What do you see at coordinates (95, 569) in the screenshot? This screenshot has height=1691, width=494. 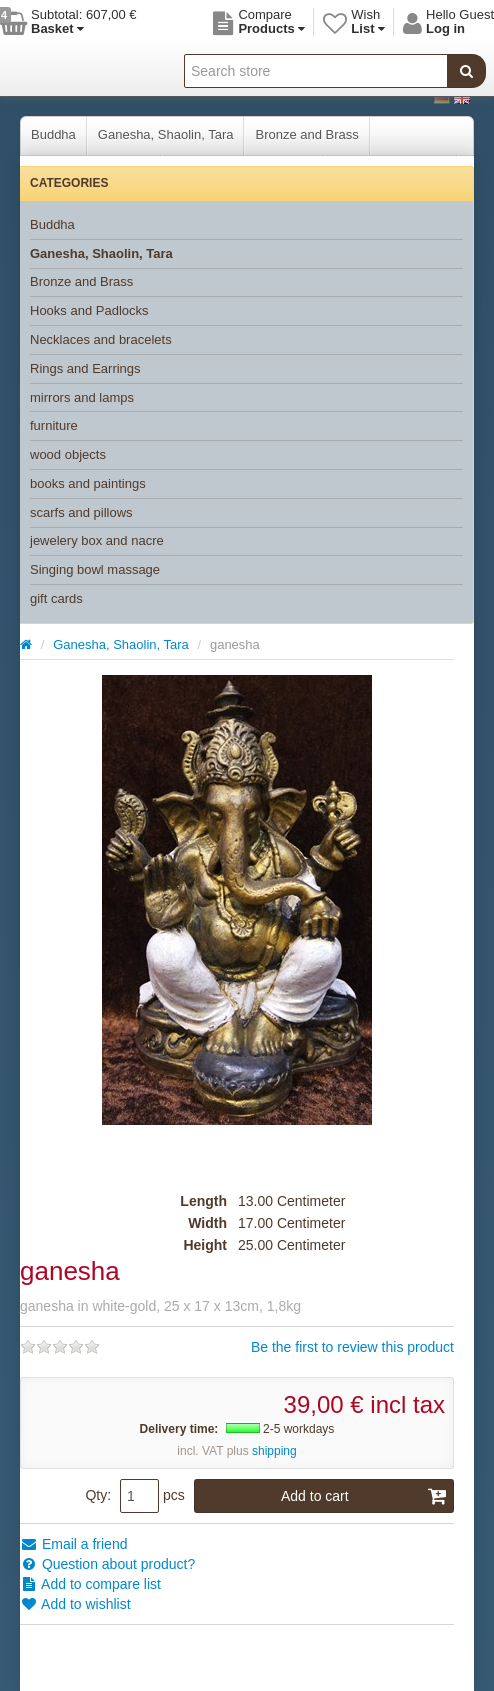 I see `Singing bowl massage` at bounding box center [95, 569].